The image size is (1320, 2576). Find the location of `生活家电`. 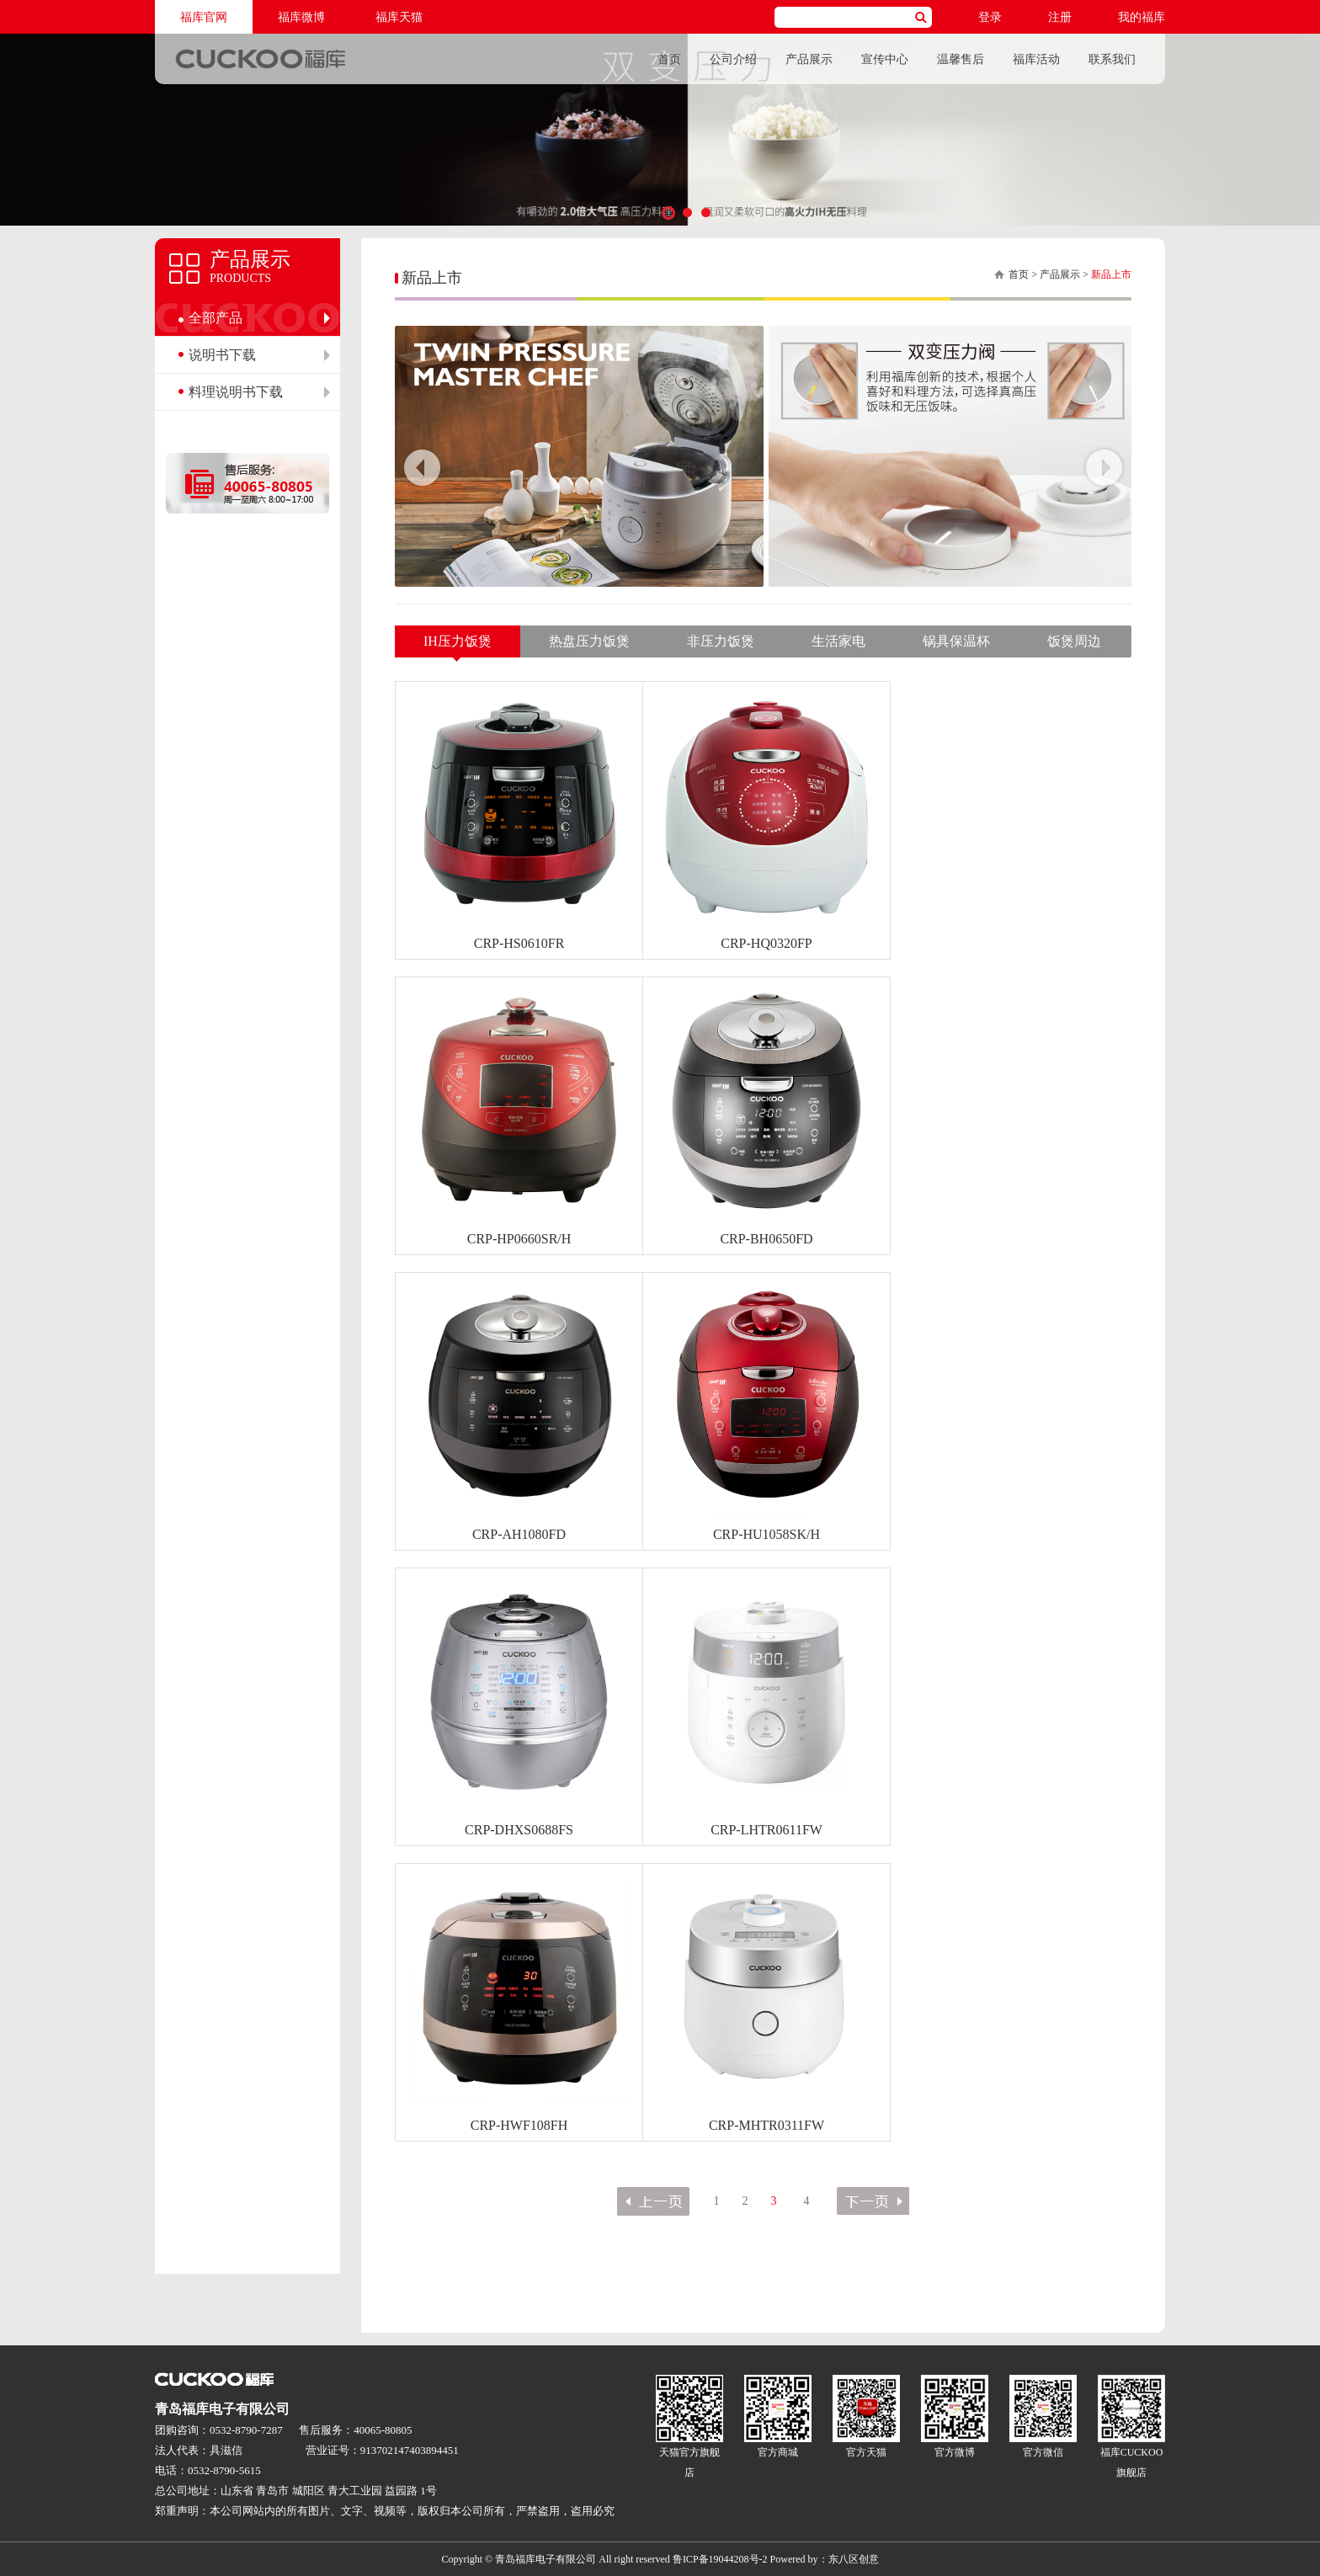

生活家电 is located at coordinates (838, 641).